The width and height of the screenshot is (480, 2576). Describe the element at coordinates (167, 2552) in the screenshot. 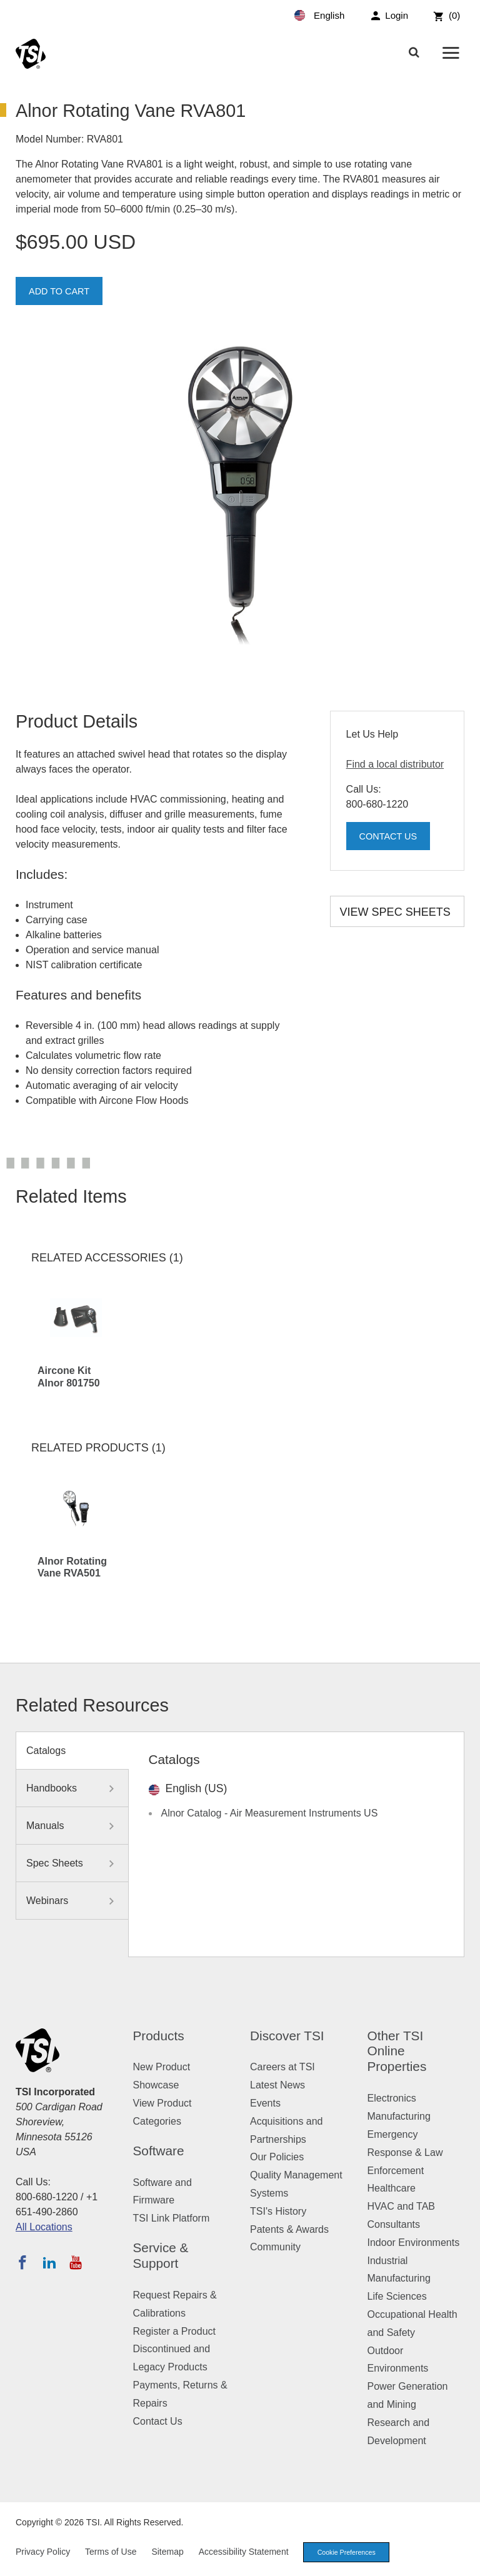

I see `Sitemap` at that location.